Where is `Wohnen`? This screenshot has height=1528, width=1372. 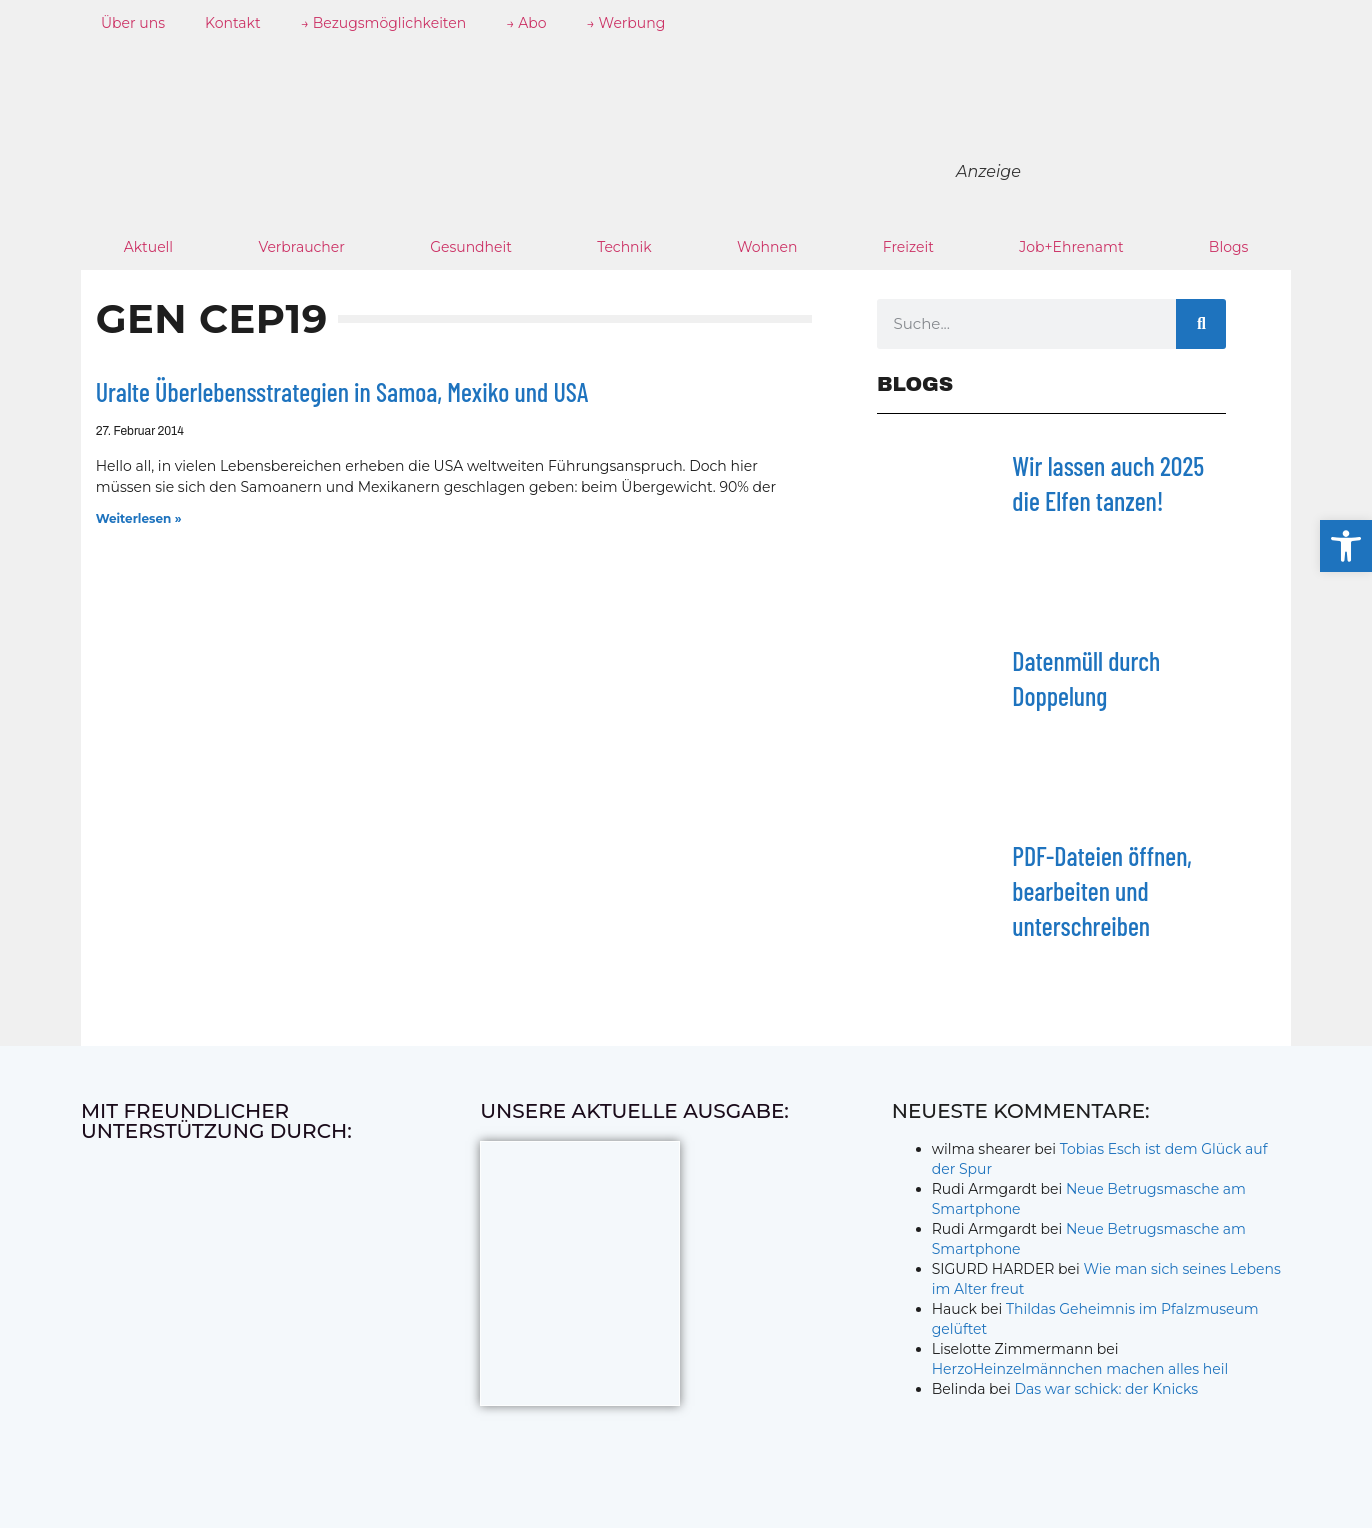 Wohnen is located at coordinates (767, 247).